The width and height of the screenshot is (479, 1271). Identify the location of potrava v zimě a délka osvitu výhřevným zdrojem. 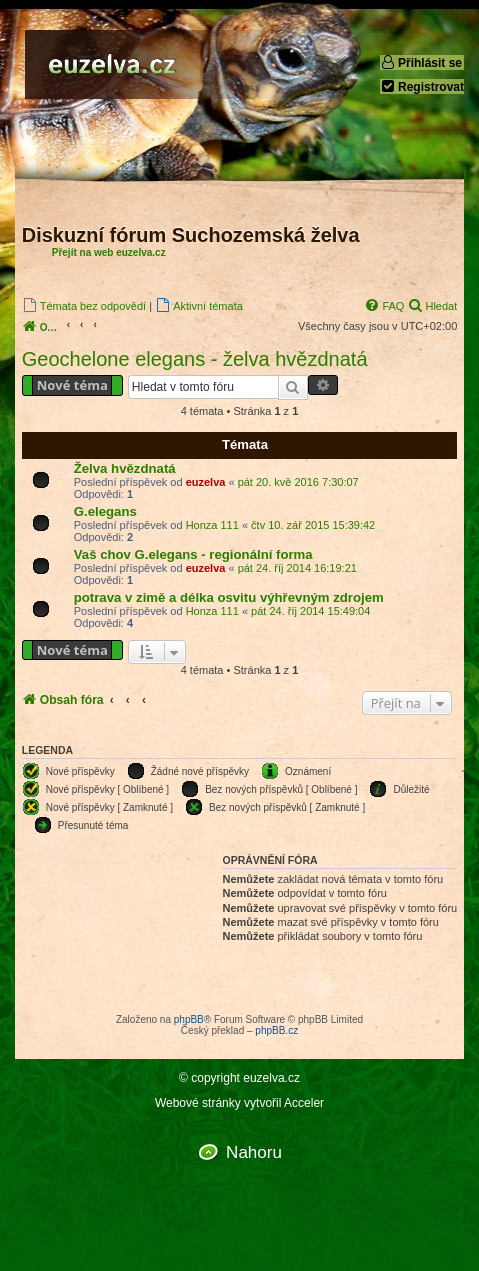
(229, 597).